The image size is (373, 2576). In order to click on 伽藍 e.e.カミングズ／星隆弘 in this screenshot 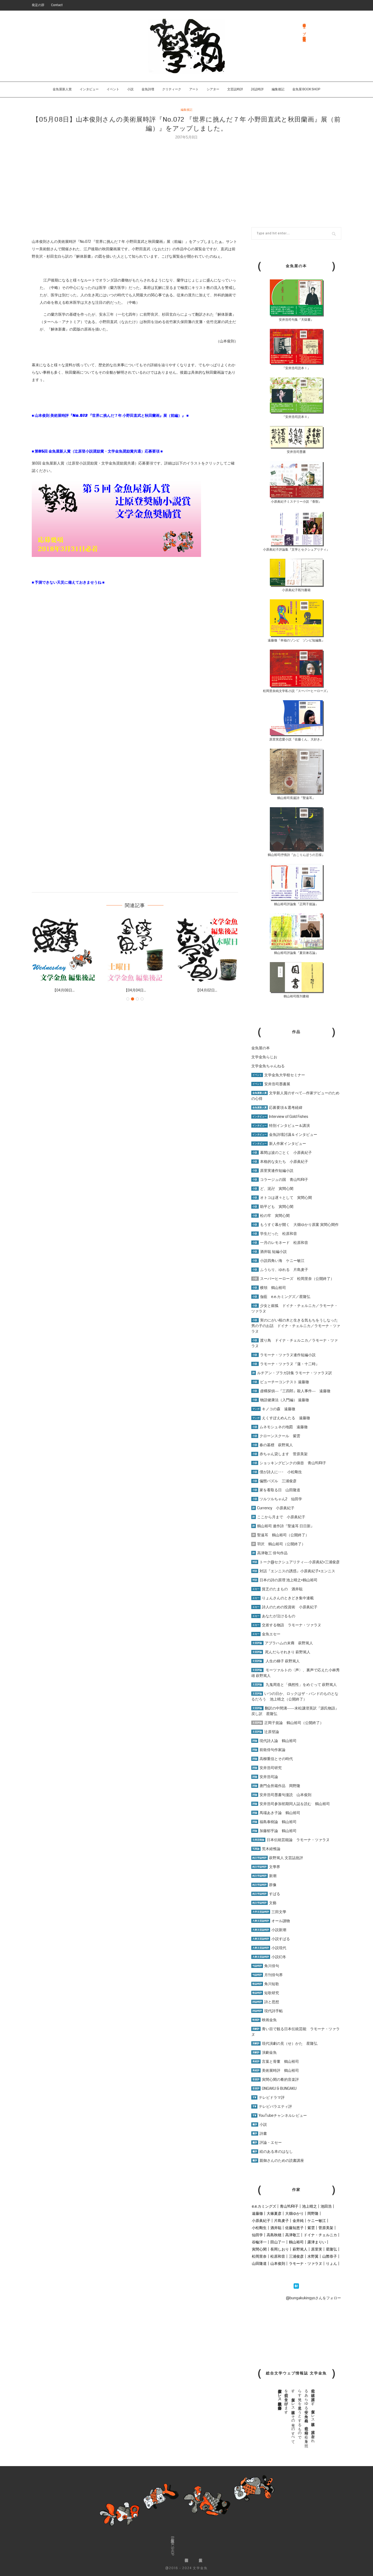, I will do `click(280, 1296)`.